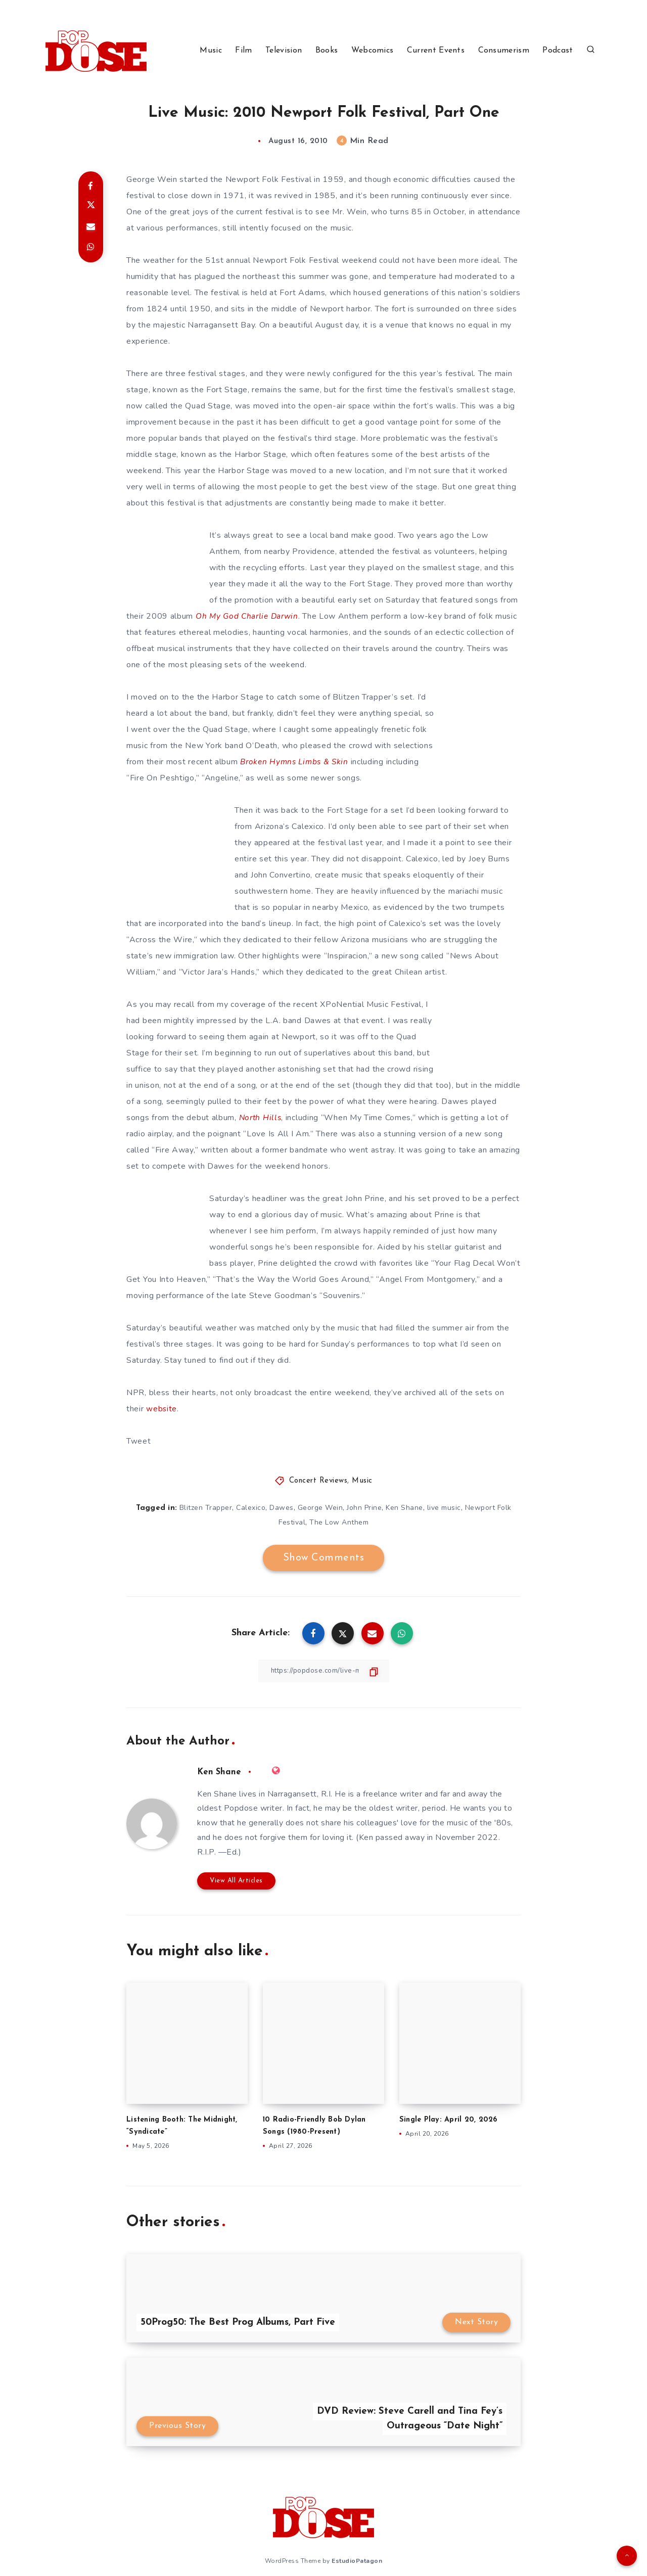 Image resolution: width=647 pixels, height=2576 pixels. I want to click on Music, so click(211, 51).